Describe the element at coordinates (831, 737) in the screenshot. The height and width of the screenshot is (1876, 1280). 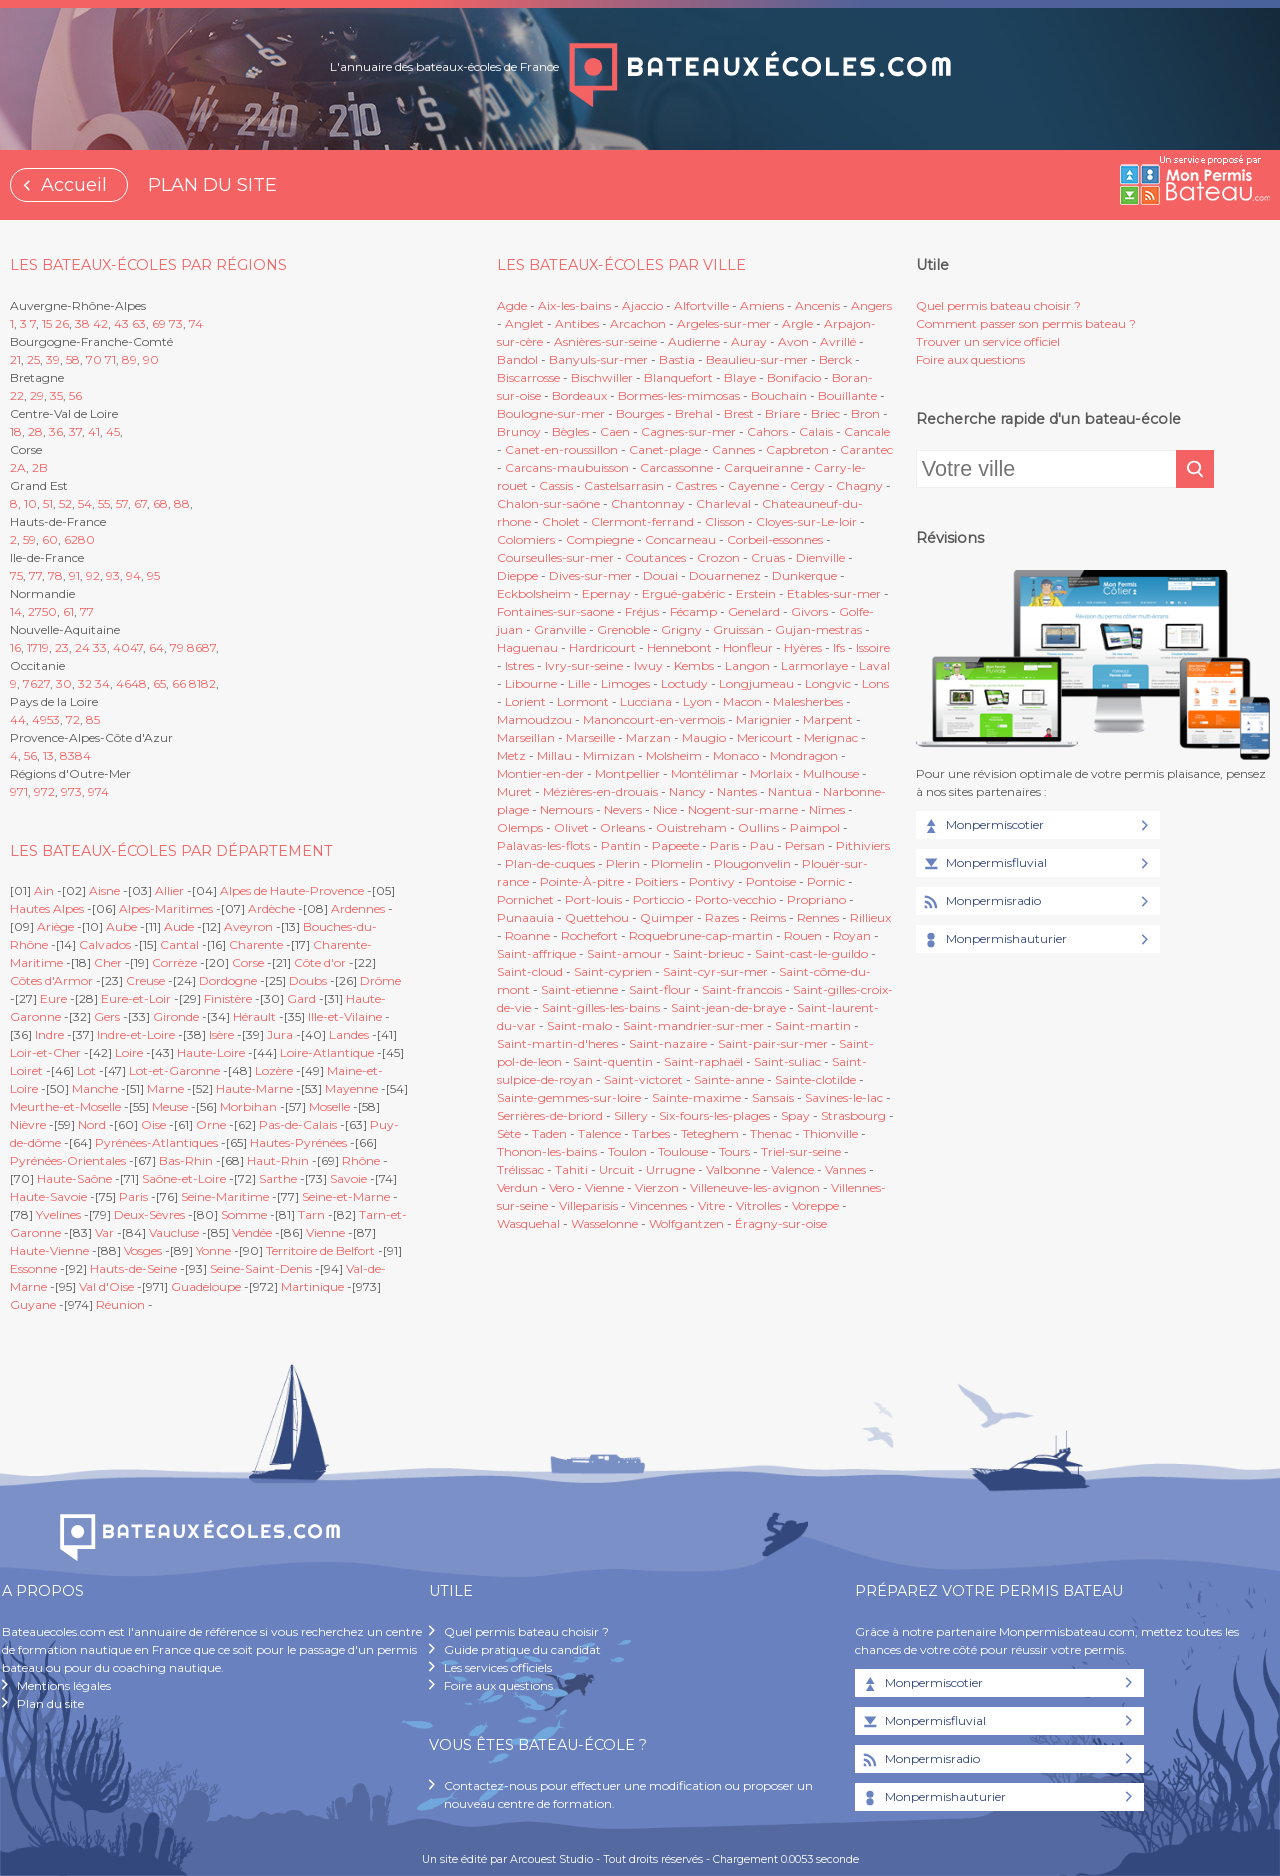
I see `Merignac` at that location.